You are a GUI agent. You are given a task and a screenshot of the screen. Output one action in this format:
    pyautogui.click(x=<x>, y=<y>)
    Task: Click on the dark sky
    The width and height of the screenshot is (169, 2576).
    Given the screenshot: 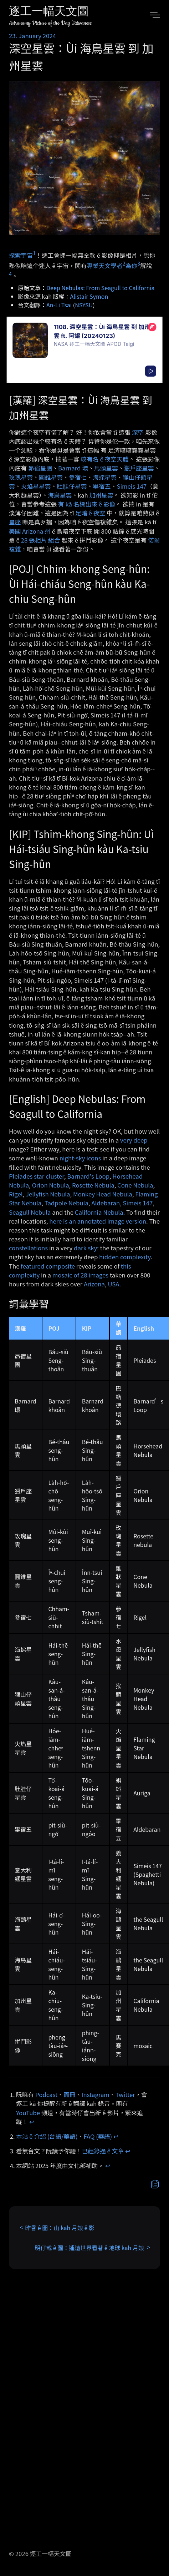 What is the action you would take?
    pyautogui.click(x=85, y=1248)
    